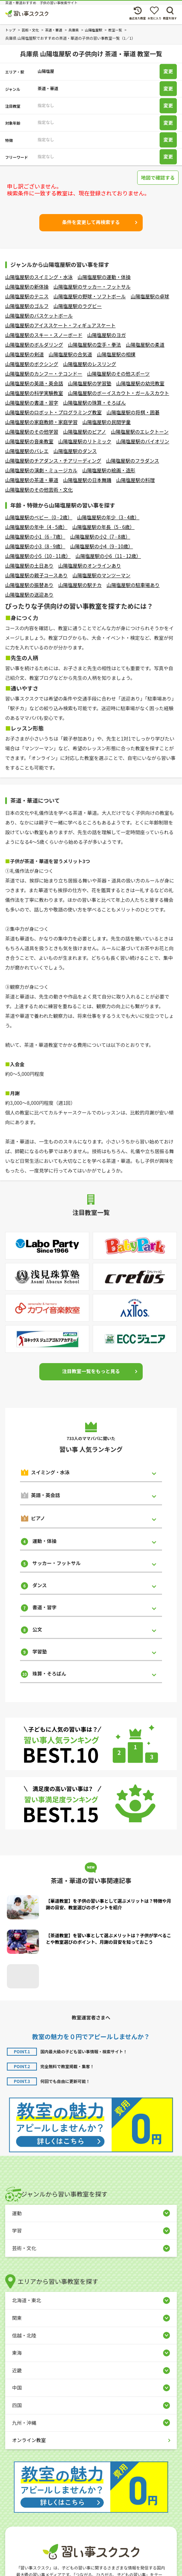 This screenshot has height=2576, width=182. Describe the element at coordinates (34, 383) in the screenshot. I see `山陽塩屋駅の英語・英会話` at that location.